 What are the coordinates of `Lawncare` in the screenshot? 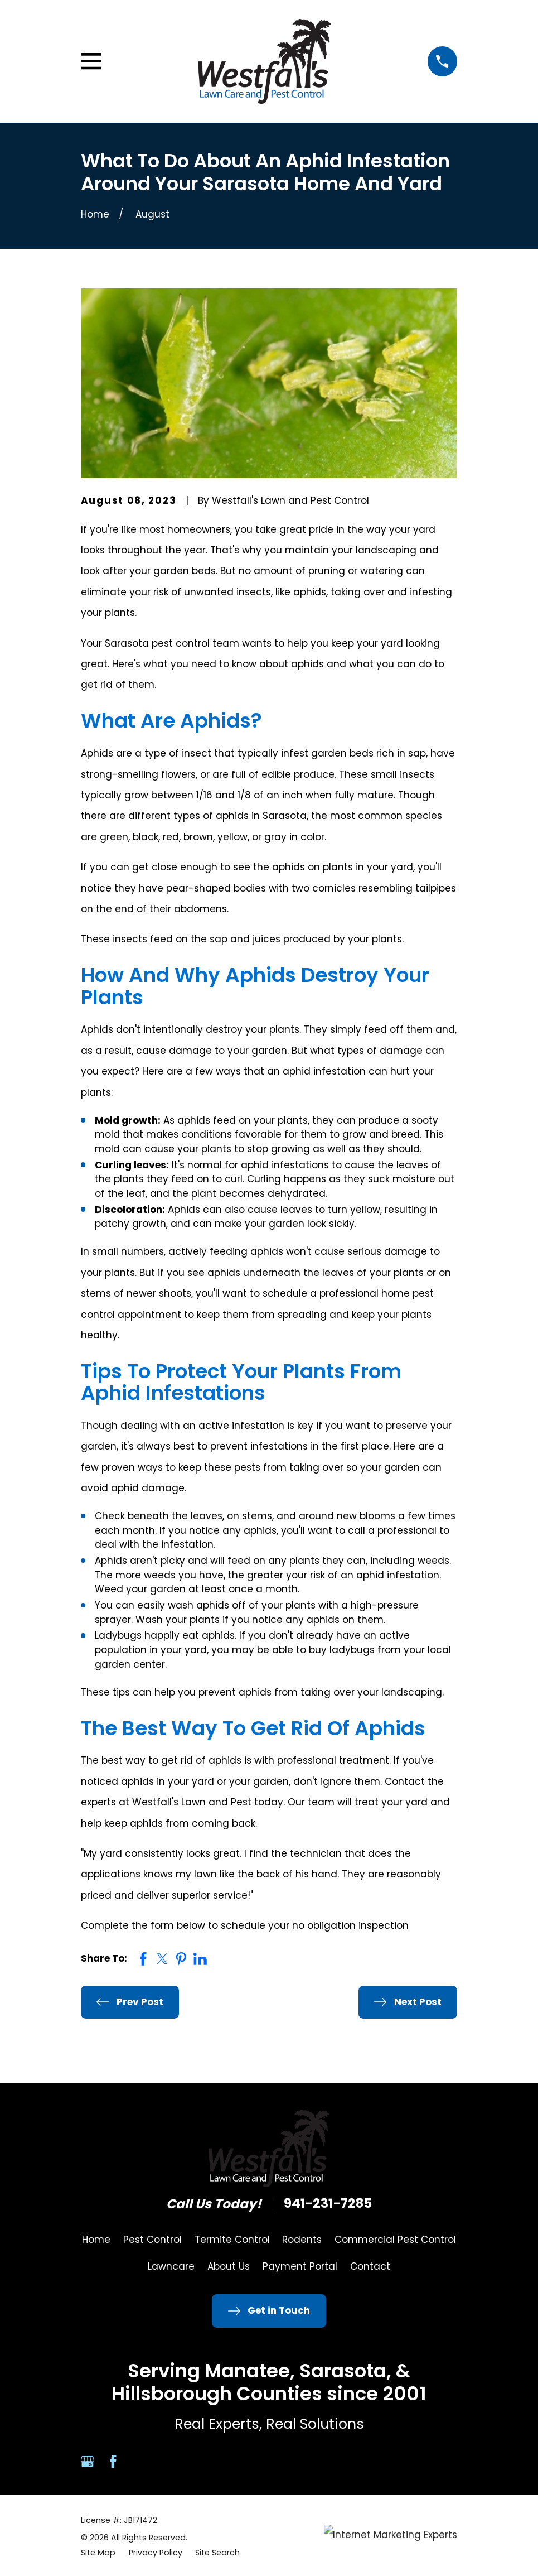 It's located at (171, 2266).